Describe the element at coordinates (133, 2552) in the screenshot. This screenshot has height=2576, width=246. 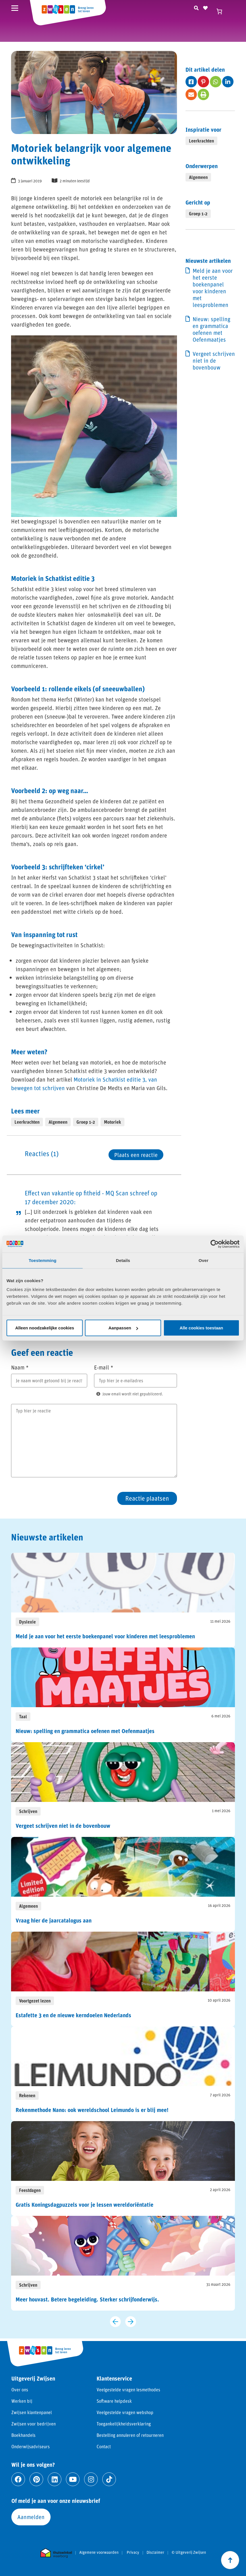
I see `Privacy` at that location.